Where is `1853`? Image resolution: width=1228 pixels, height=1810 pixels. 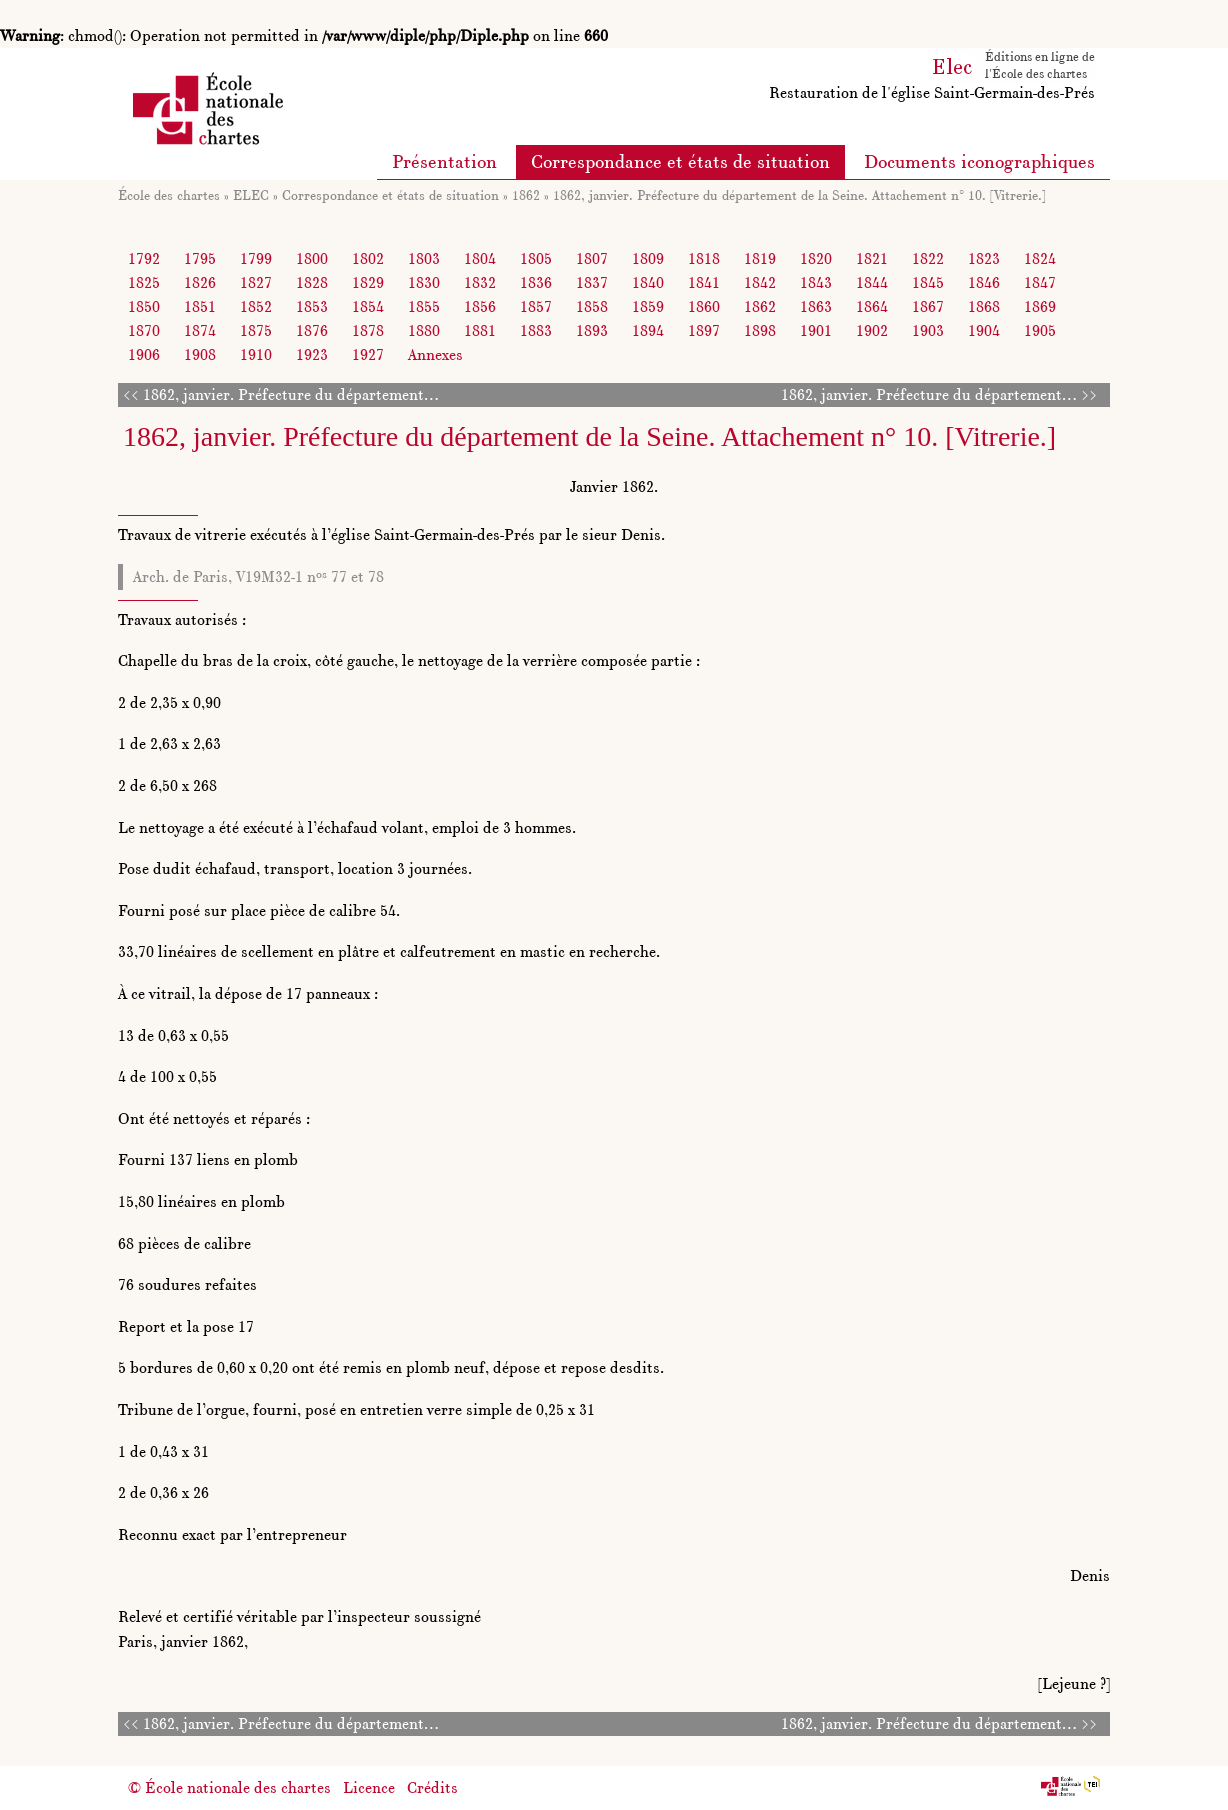
1853 is located at coordinates (312, 306).